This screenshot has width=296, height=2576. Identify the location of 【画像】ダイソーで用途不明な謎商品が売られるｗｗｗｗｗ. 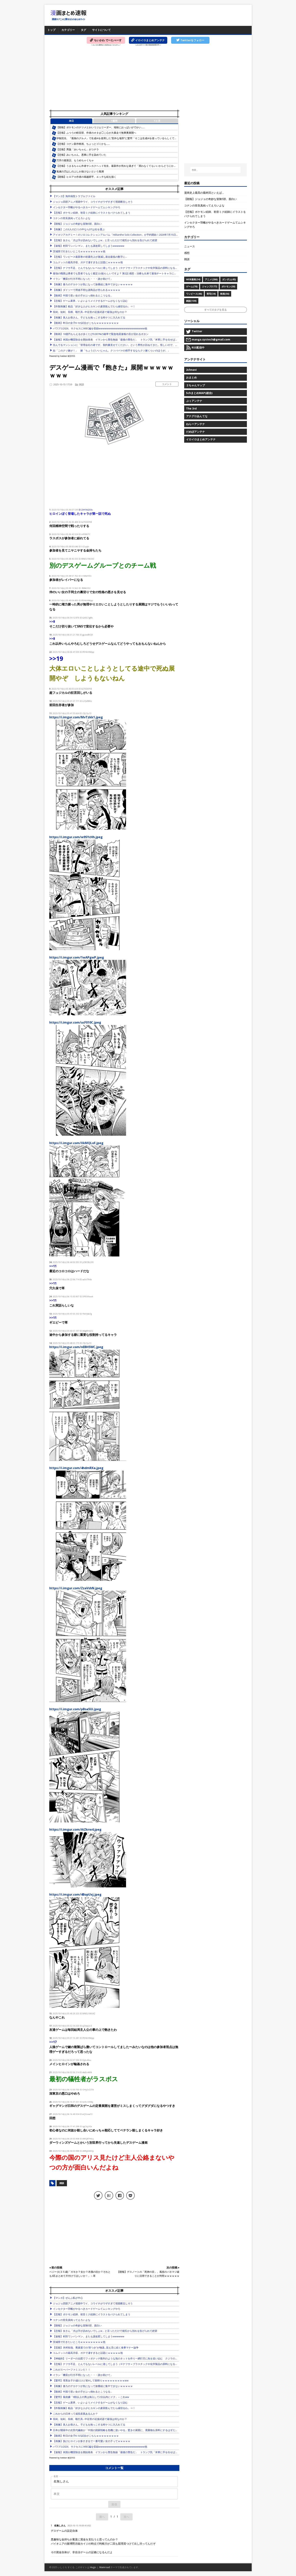
(86, 290).